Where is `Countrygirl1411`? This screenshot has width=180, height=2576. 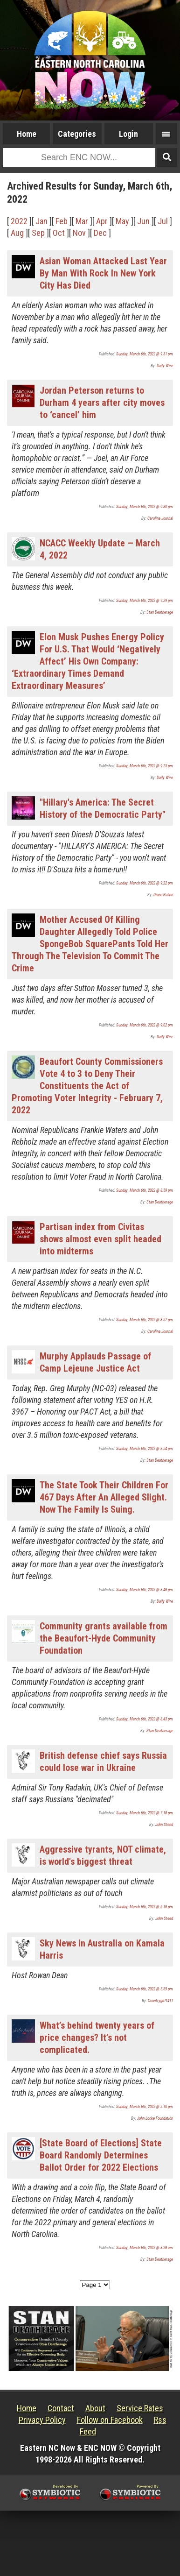 Countrygirl1411 is located at coordinates (160, 2000).